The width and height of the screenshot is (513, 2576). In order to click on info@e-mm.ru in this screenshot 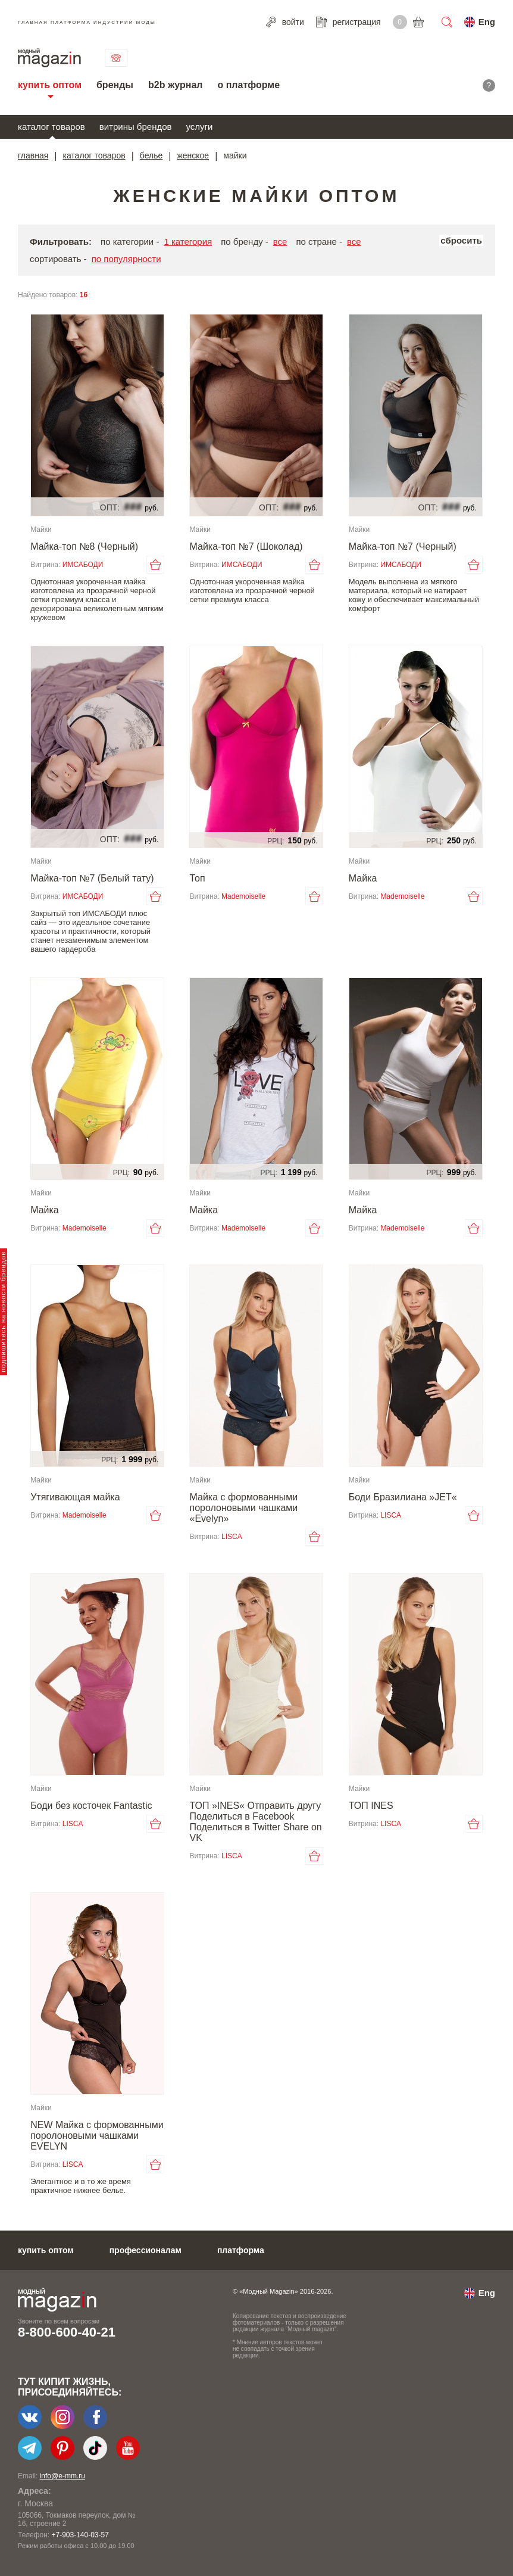, I will do `click(62, 2476)`.